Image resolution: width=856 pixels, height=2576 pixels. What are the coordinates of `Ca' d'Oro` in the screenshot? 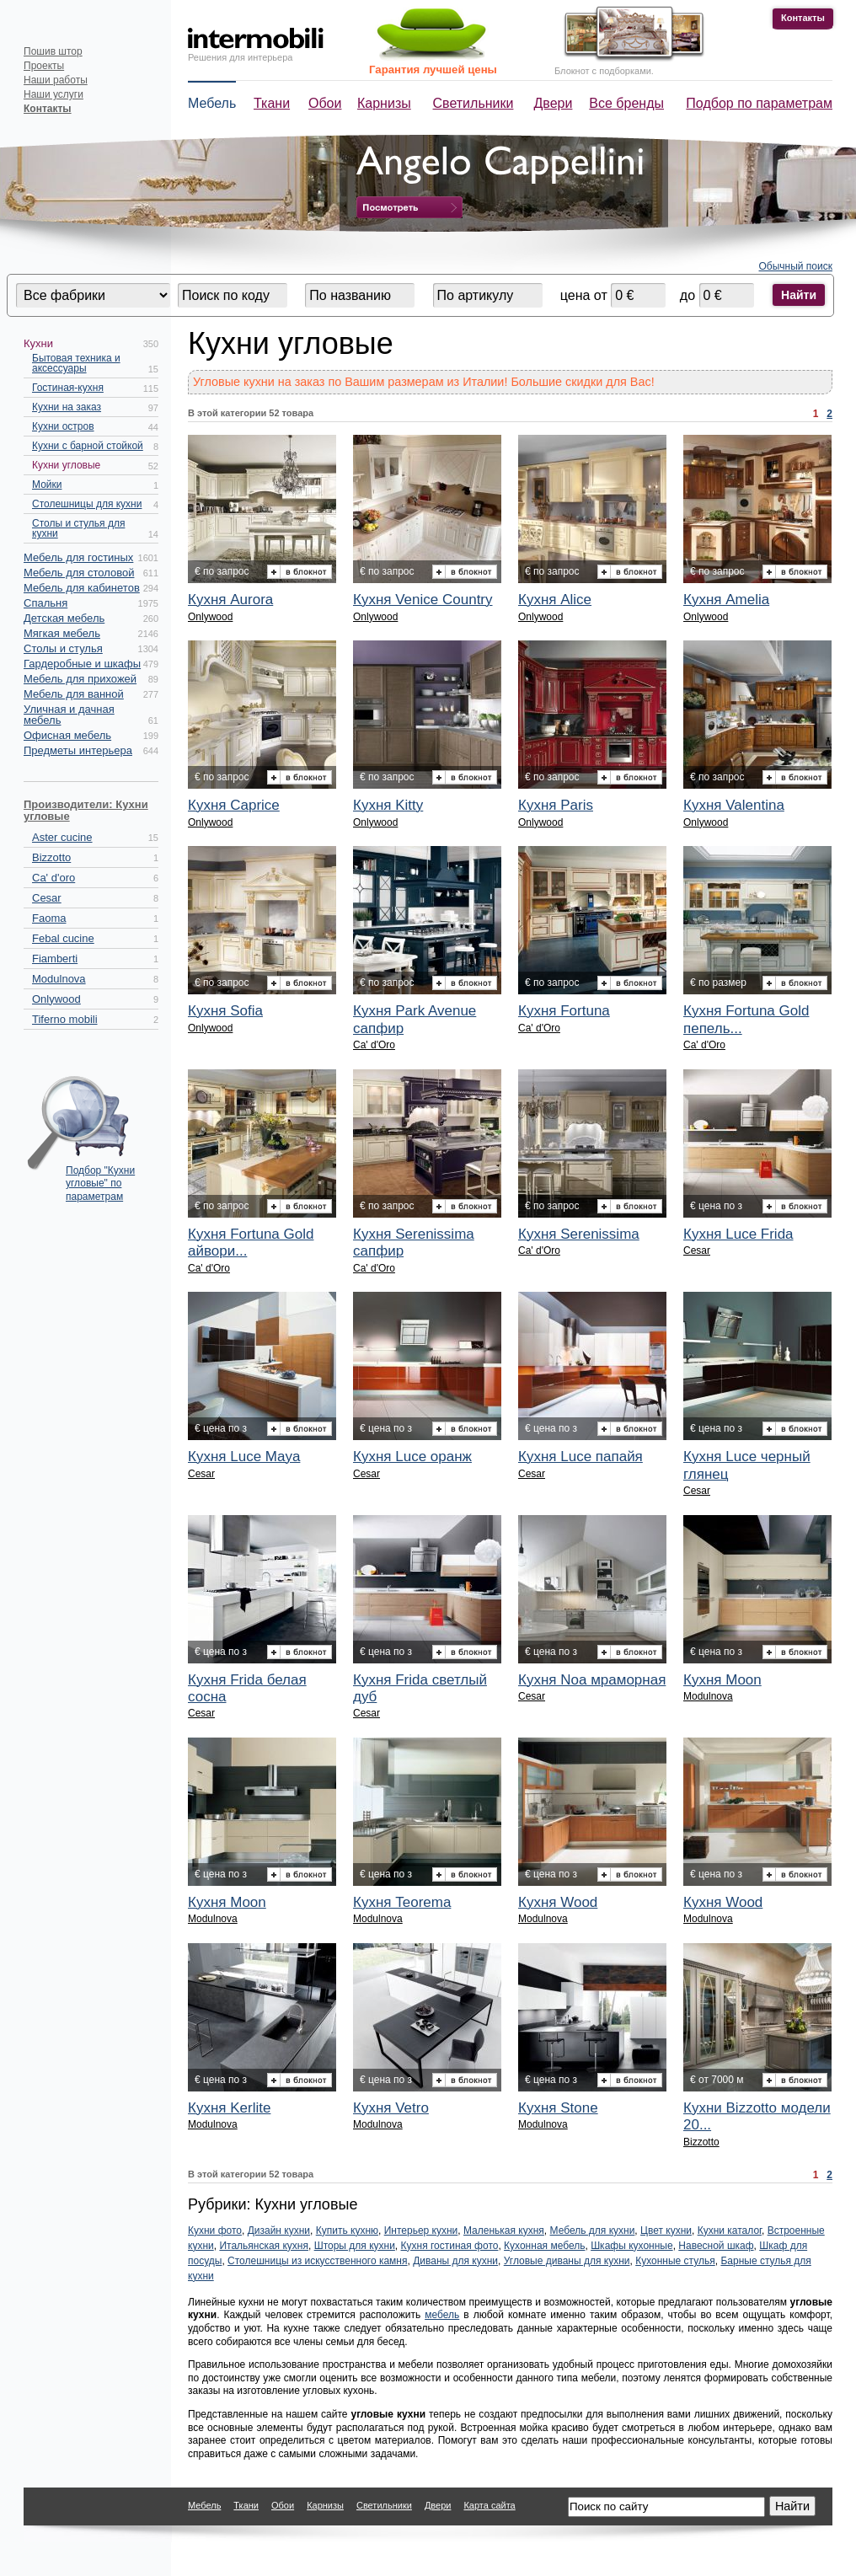 It's located at (374, 1045).